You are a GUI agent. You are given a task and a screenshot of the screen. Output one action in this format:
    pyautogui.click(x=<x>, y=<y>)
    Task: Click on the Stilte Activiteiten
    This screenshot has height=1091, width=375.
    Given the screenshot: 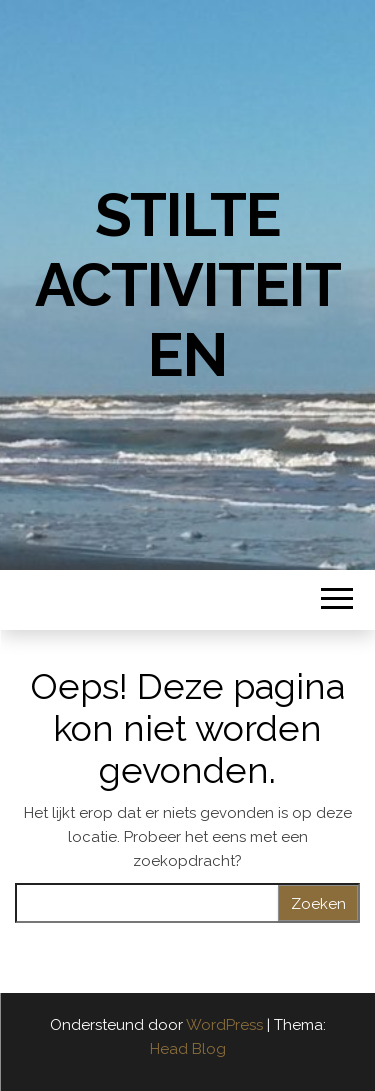 What is the action you would take?
    pyautogui.click(x=188, y=285)
    